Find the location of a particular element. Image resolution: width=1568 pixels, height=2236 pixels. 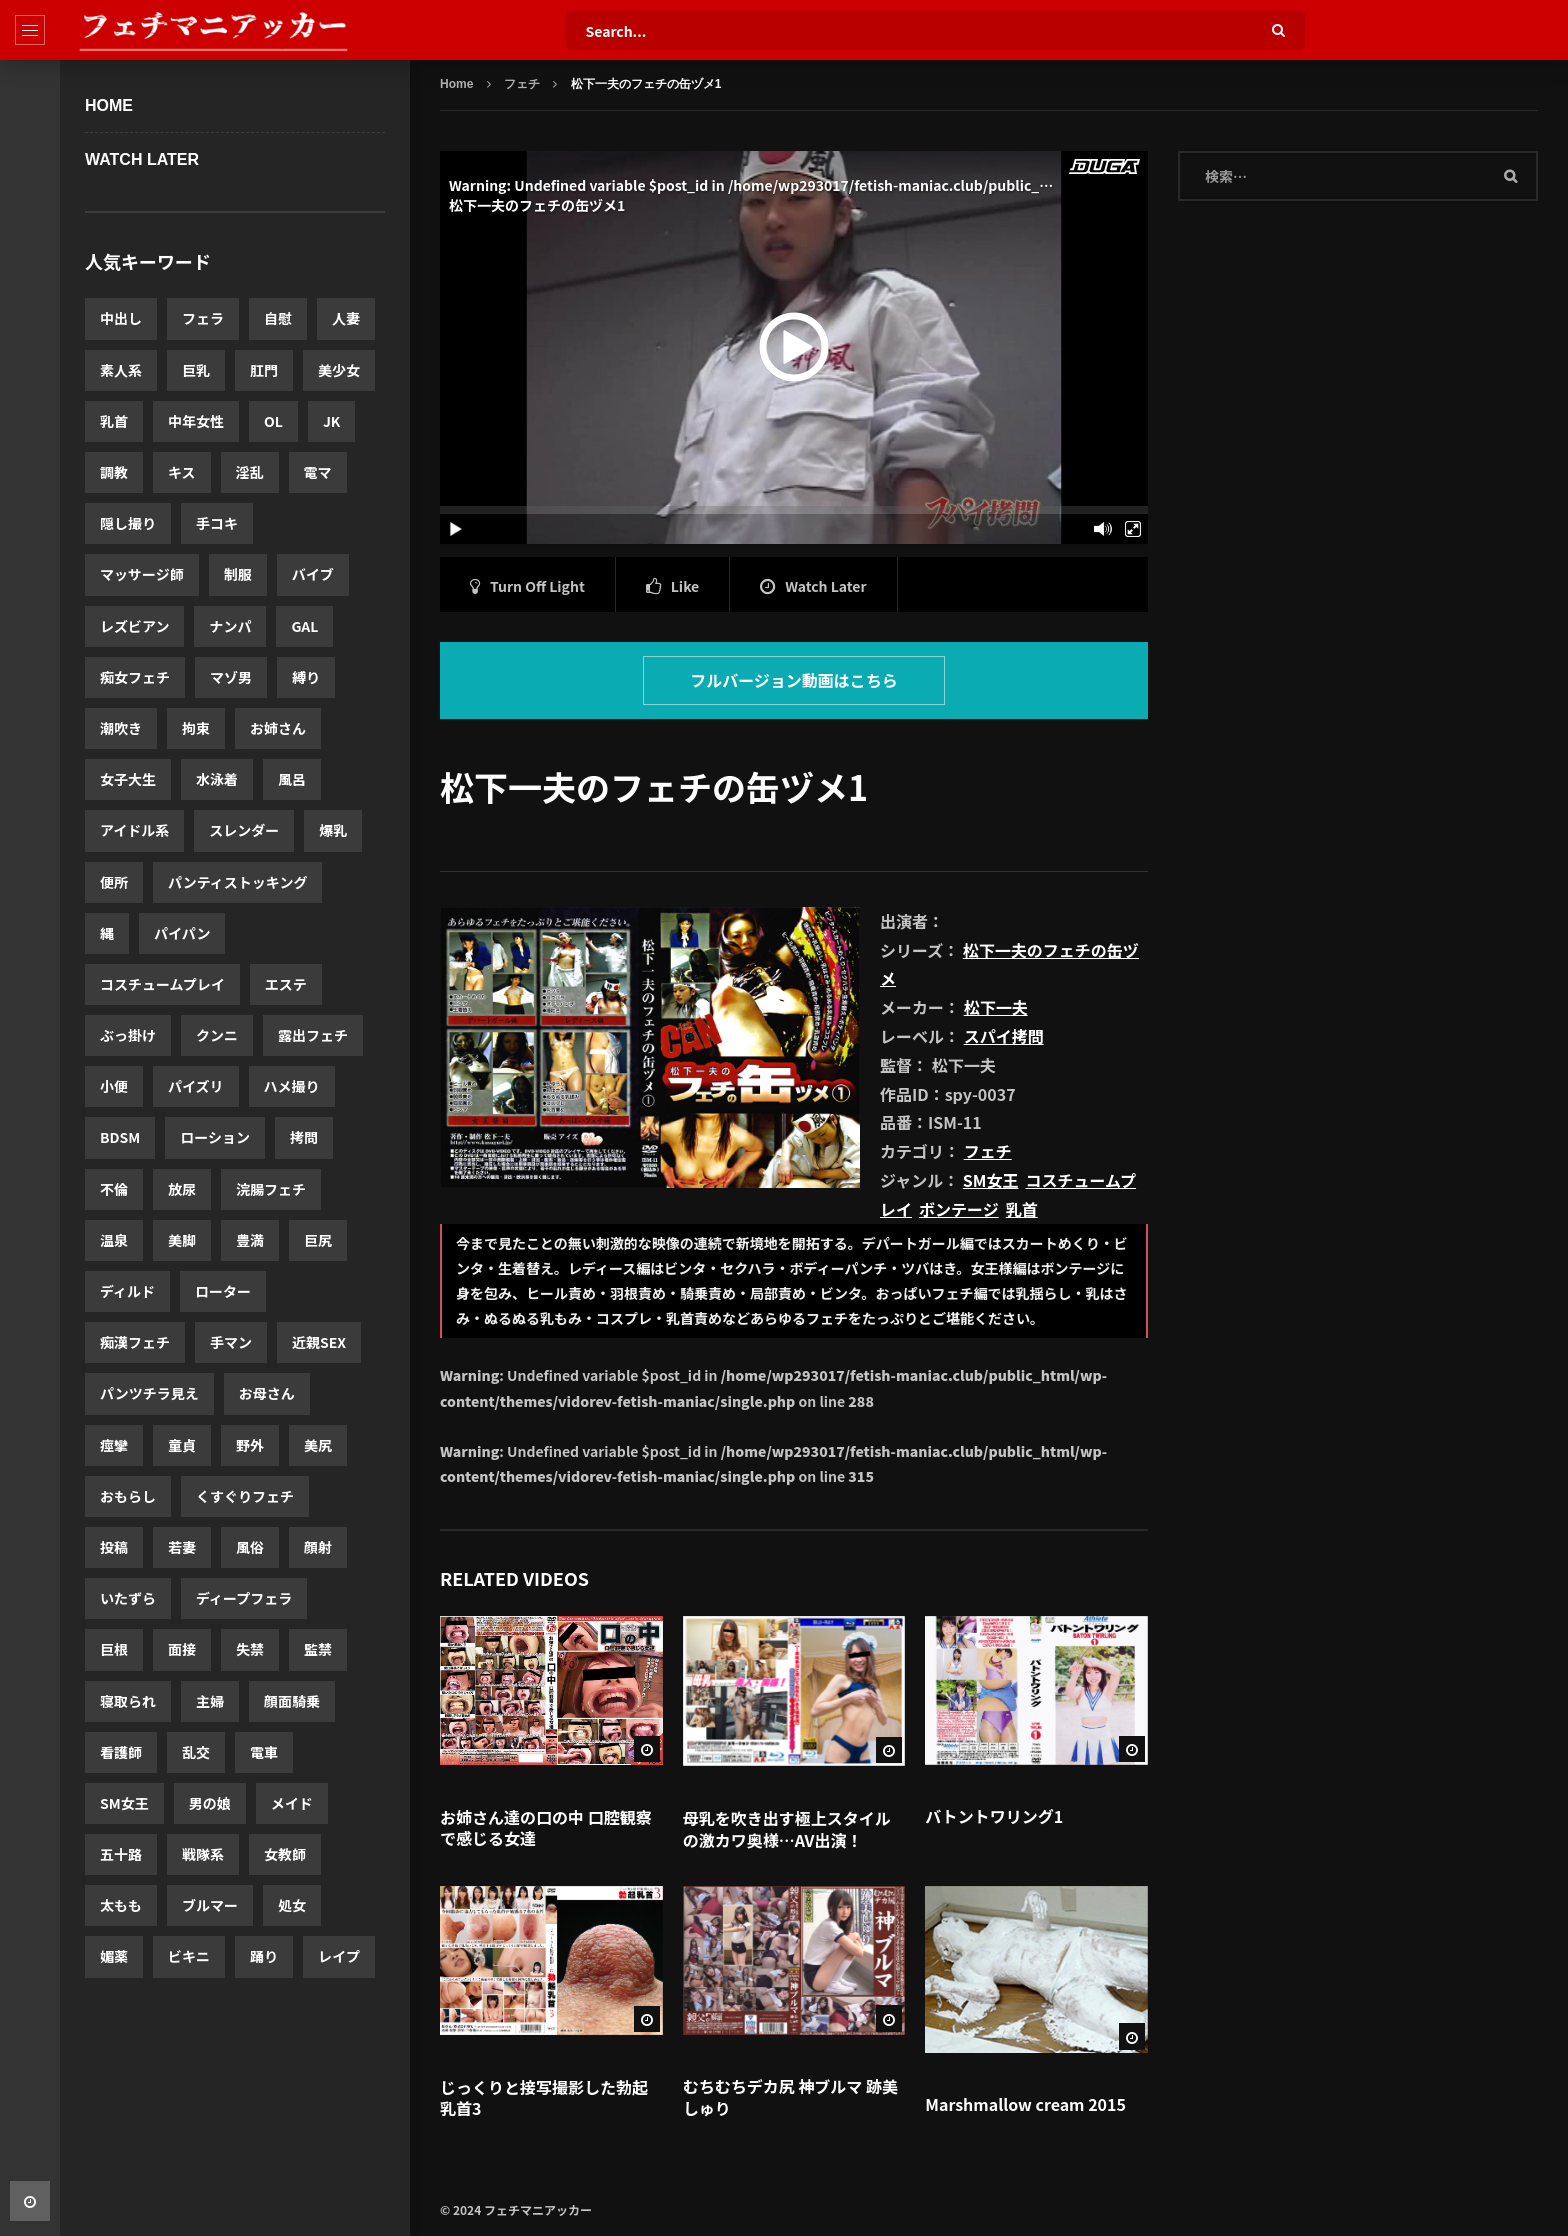

じっくりと接写撮影した勃起乳首3 is located at coordinates (544, 2098).